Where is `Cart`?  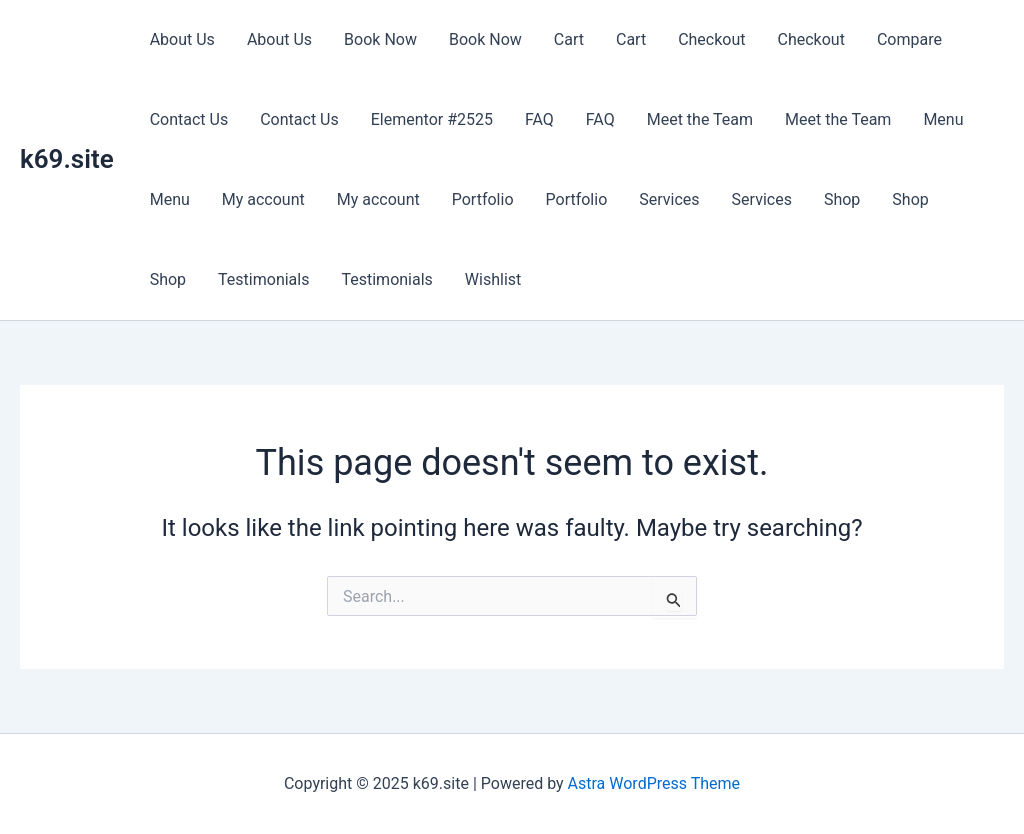 Cart is located at coordinates (569, 39).